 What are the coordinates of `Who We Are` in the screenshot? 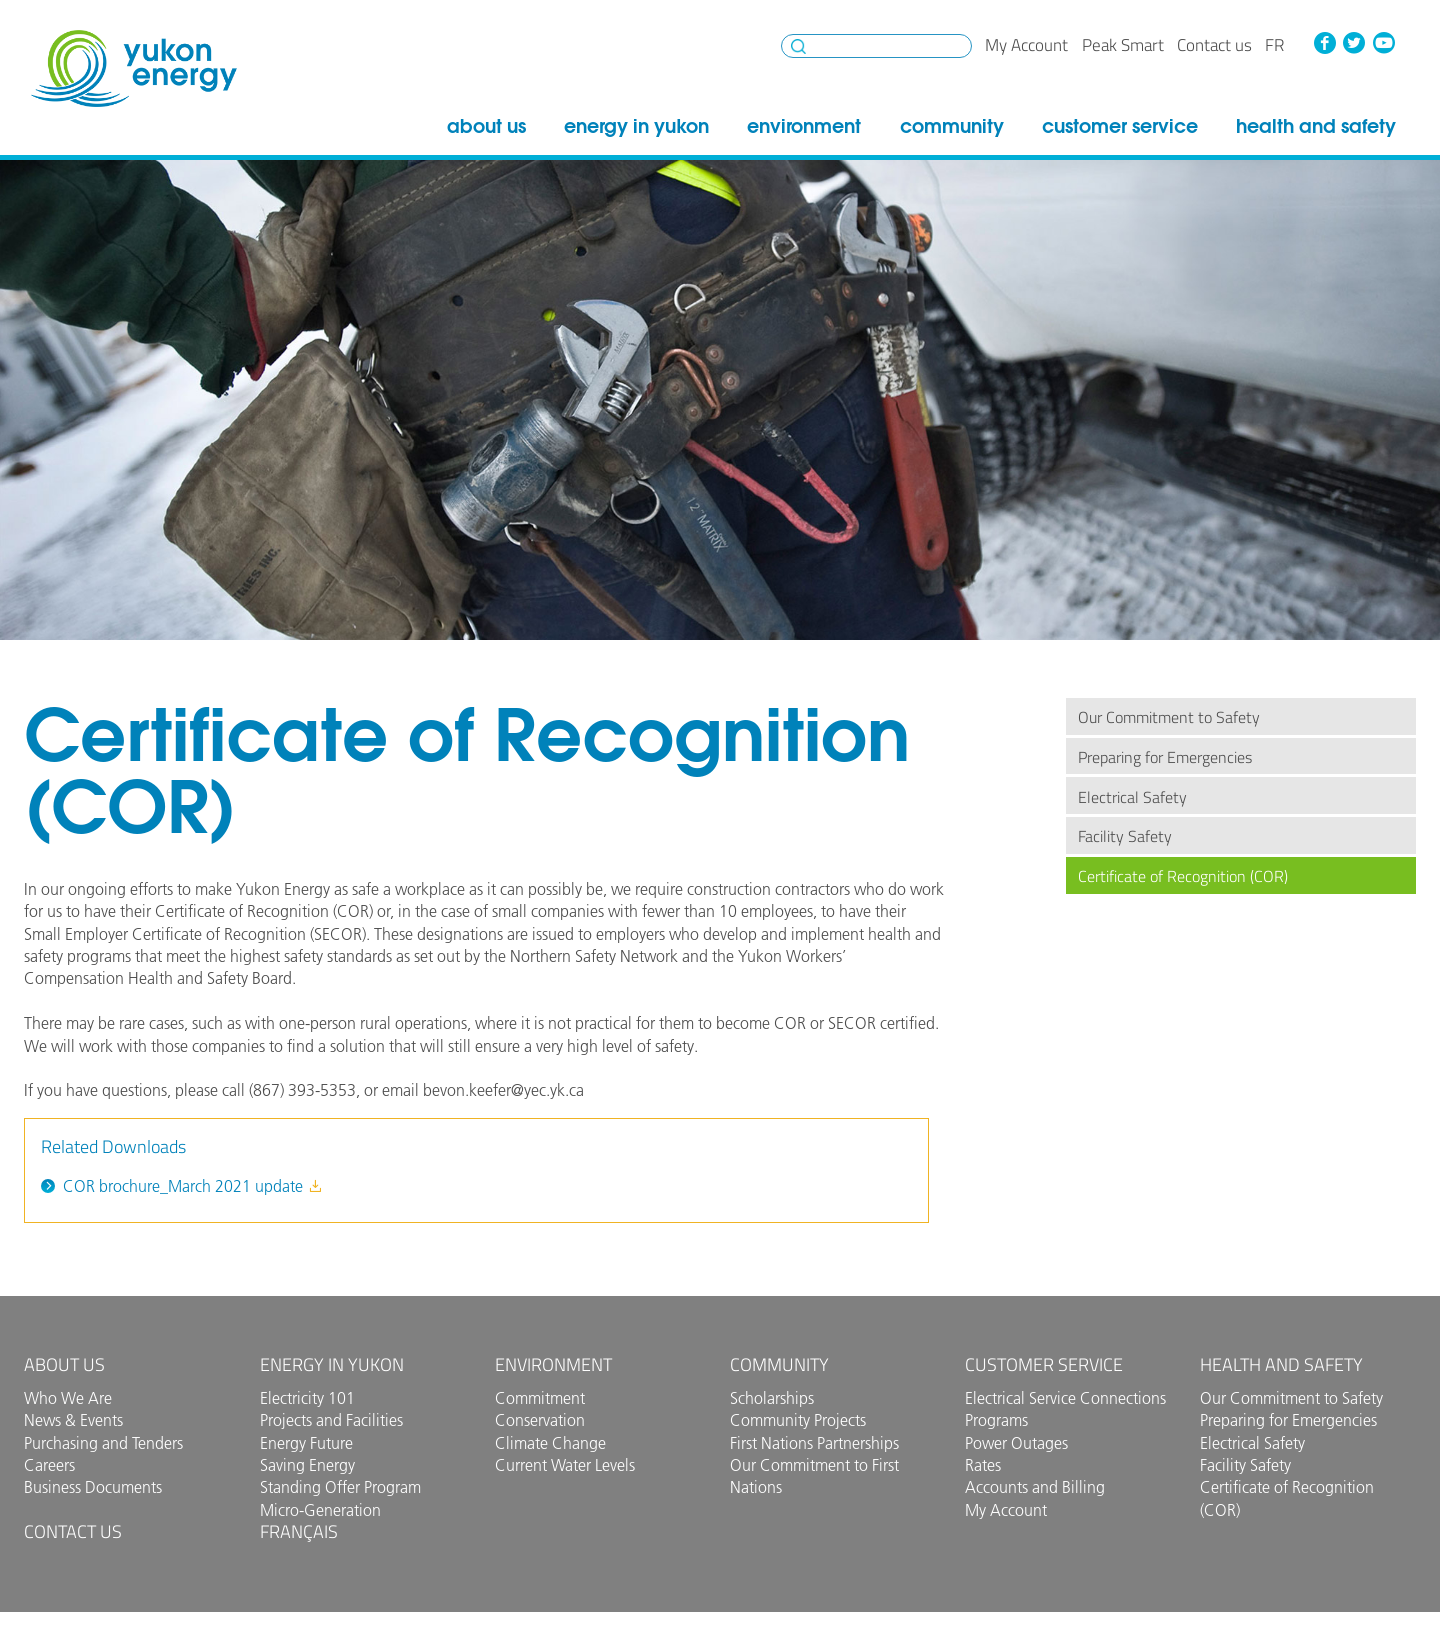 It's located at (68, 1398).